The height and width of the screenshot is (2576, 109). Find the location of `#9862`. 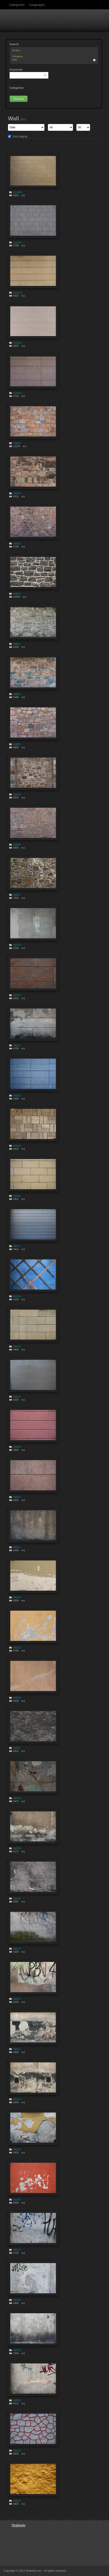

#9862 is located at coordinates (17, 644).